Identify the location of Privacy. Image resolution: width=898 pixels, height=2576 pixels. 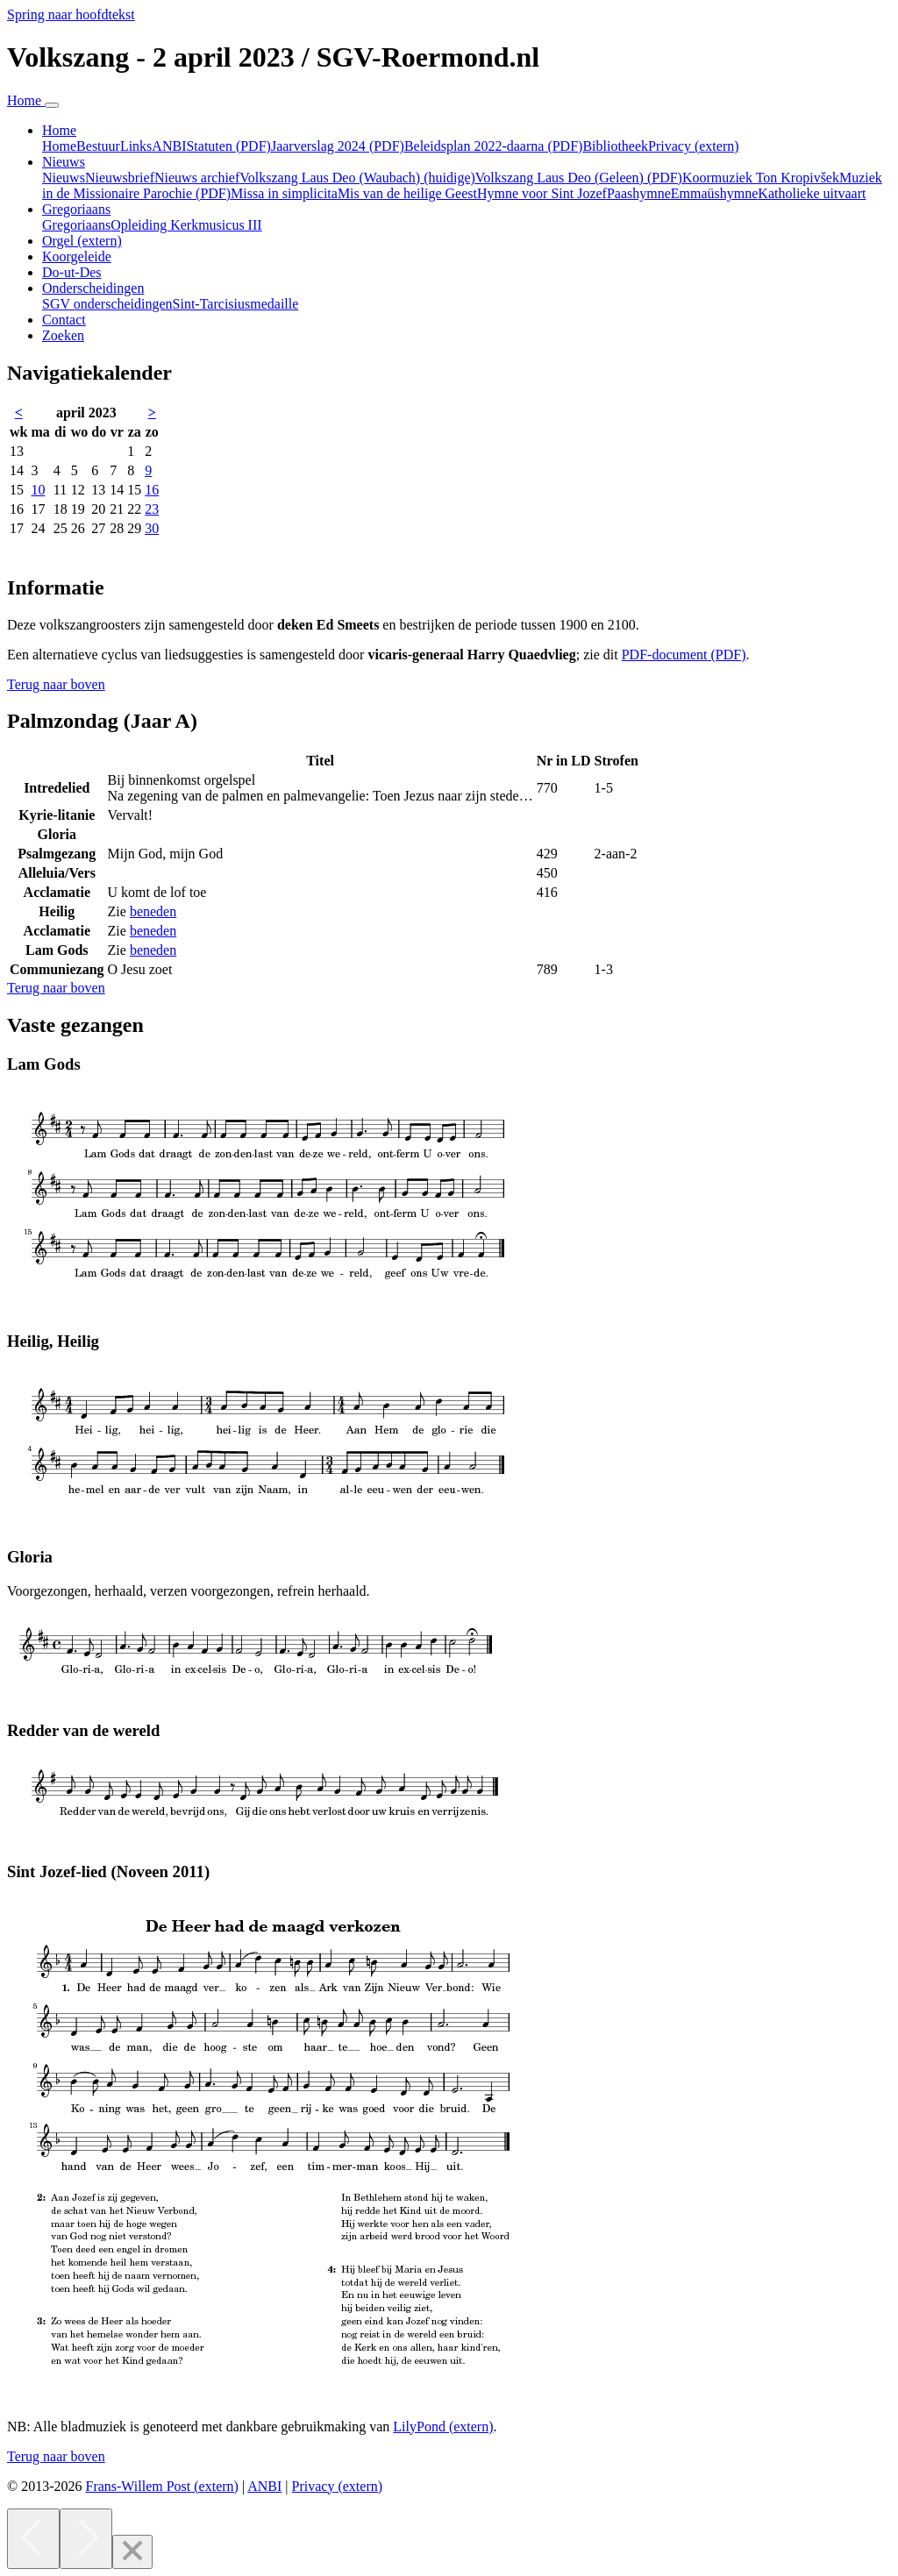
(693, 146).